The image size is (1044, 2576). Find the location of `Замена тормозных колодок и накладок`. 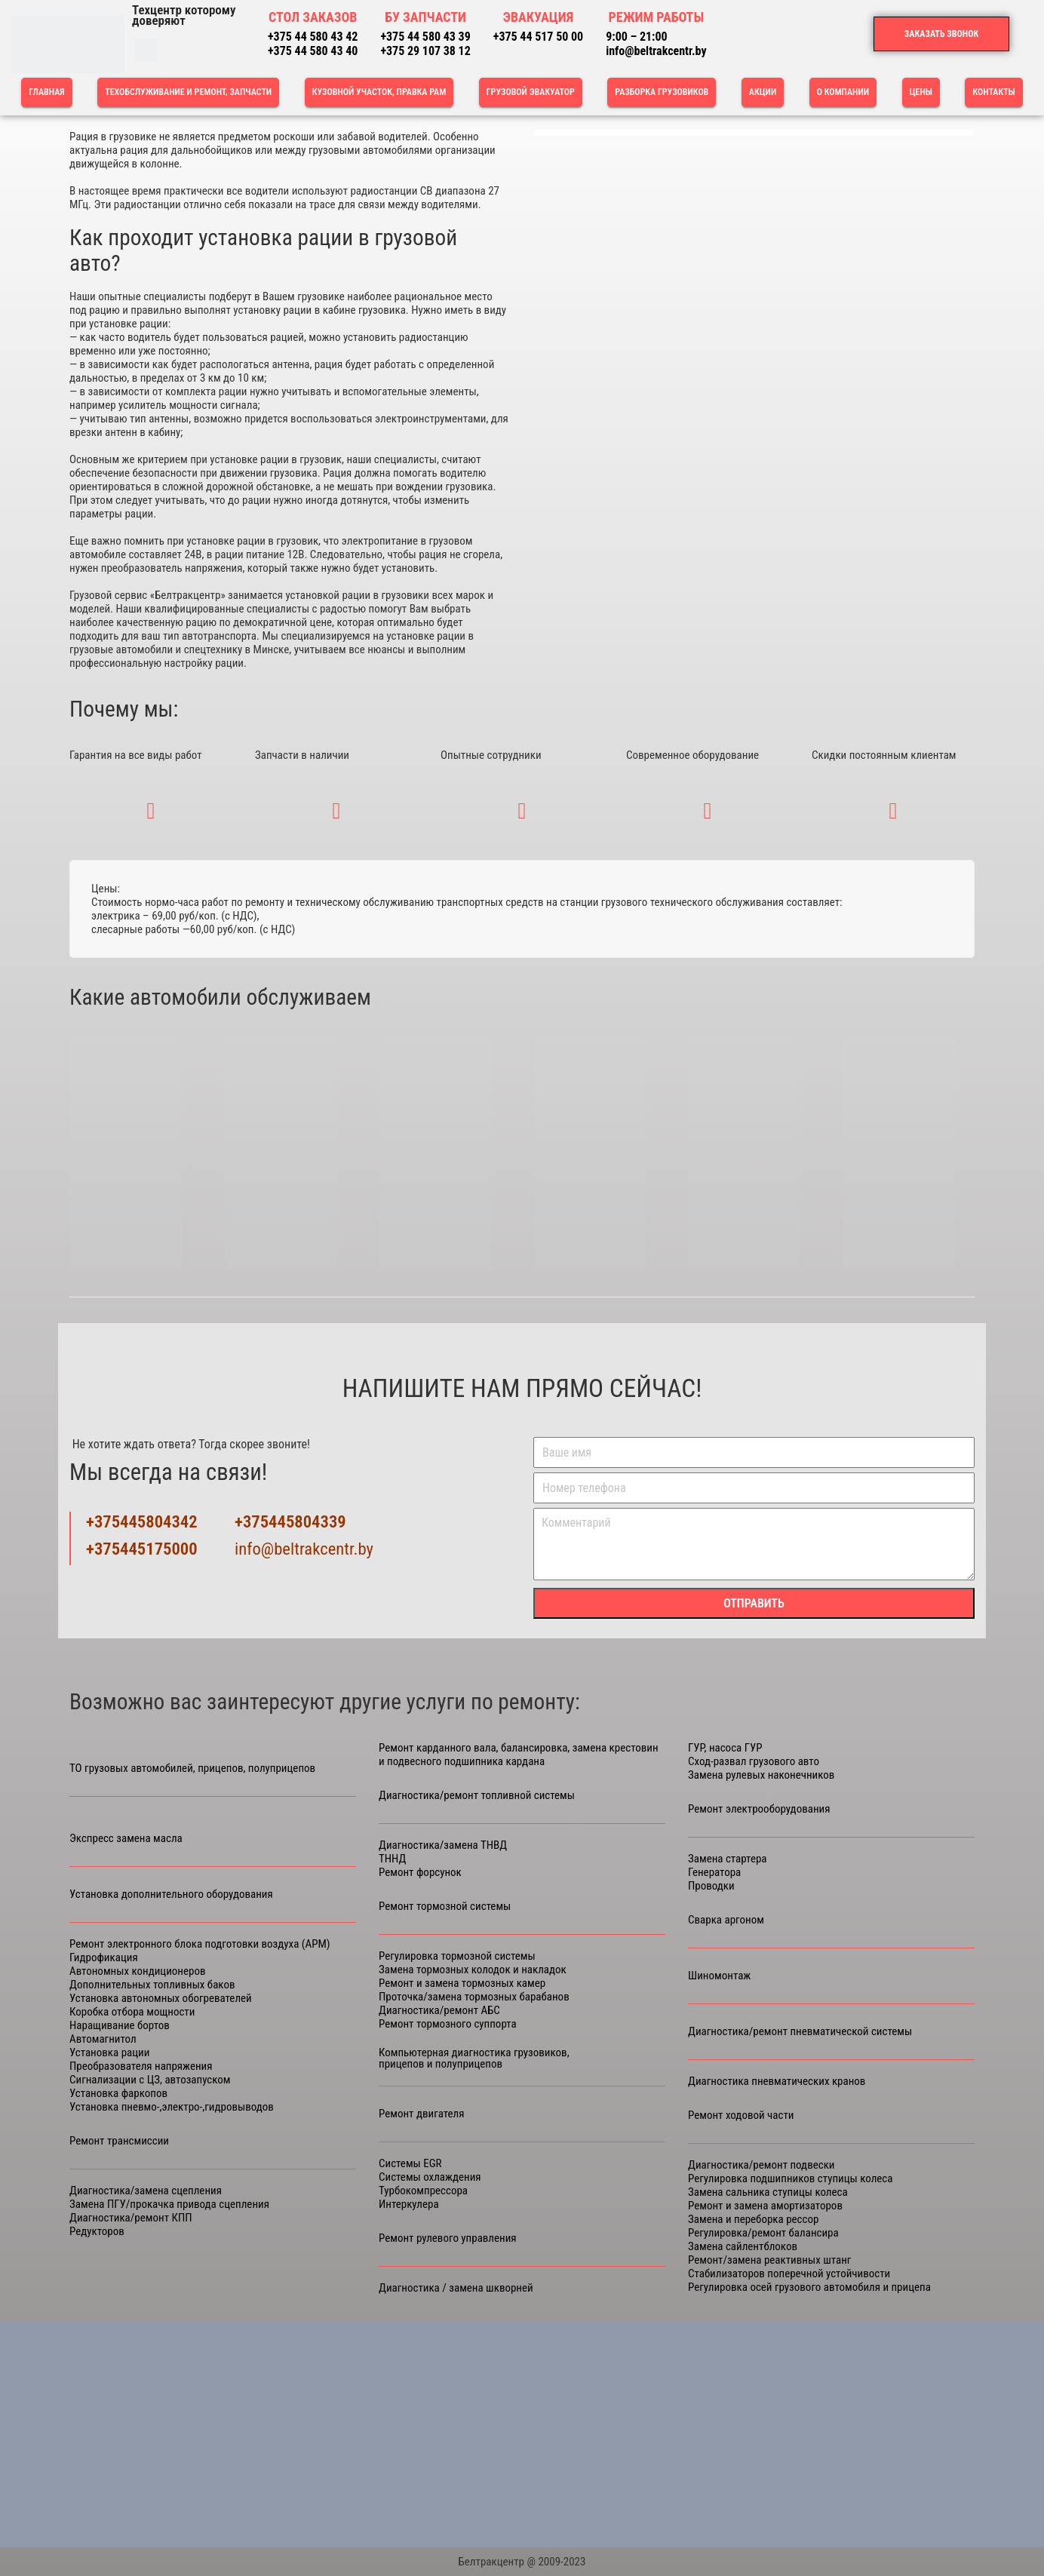

Замена тормозных колодок и накладок is located at coordinates (473, 1969).